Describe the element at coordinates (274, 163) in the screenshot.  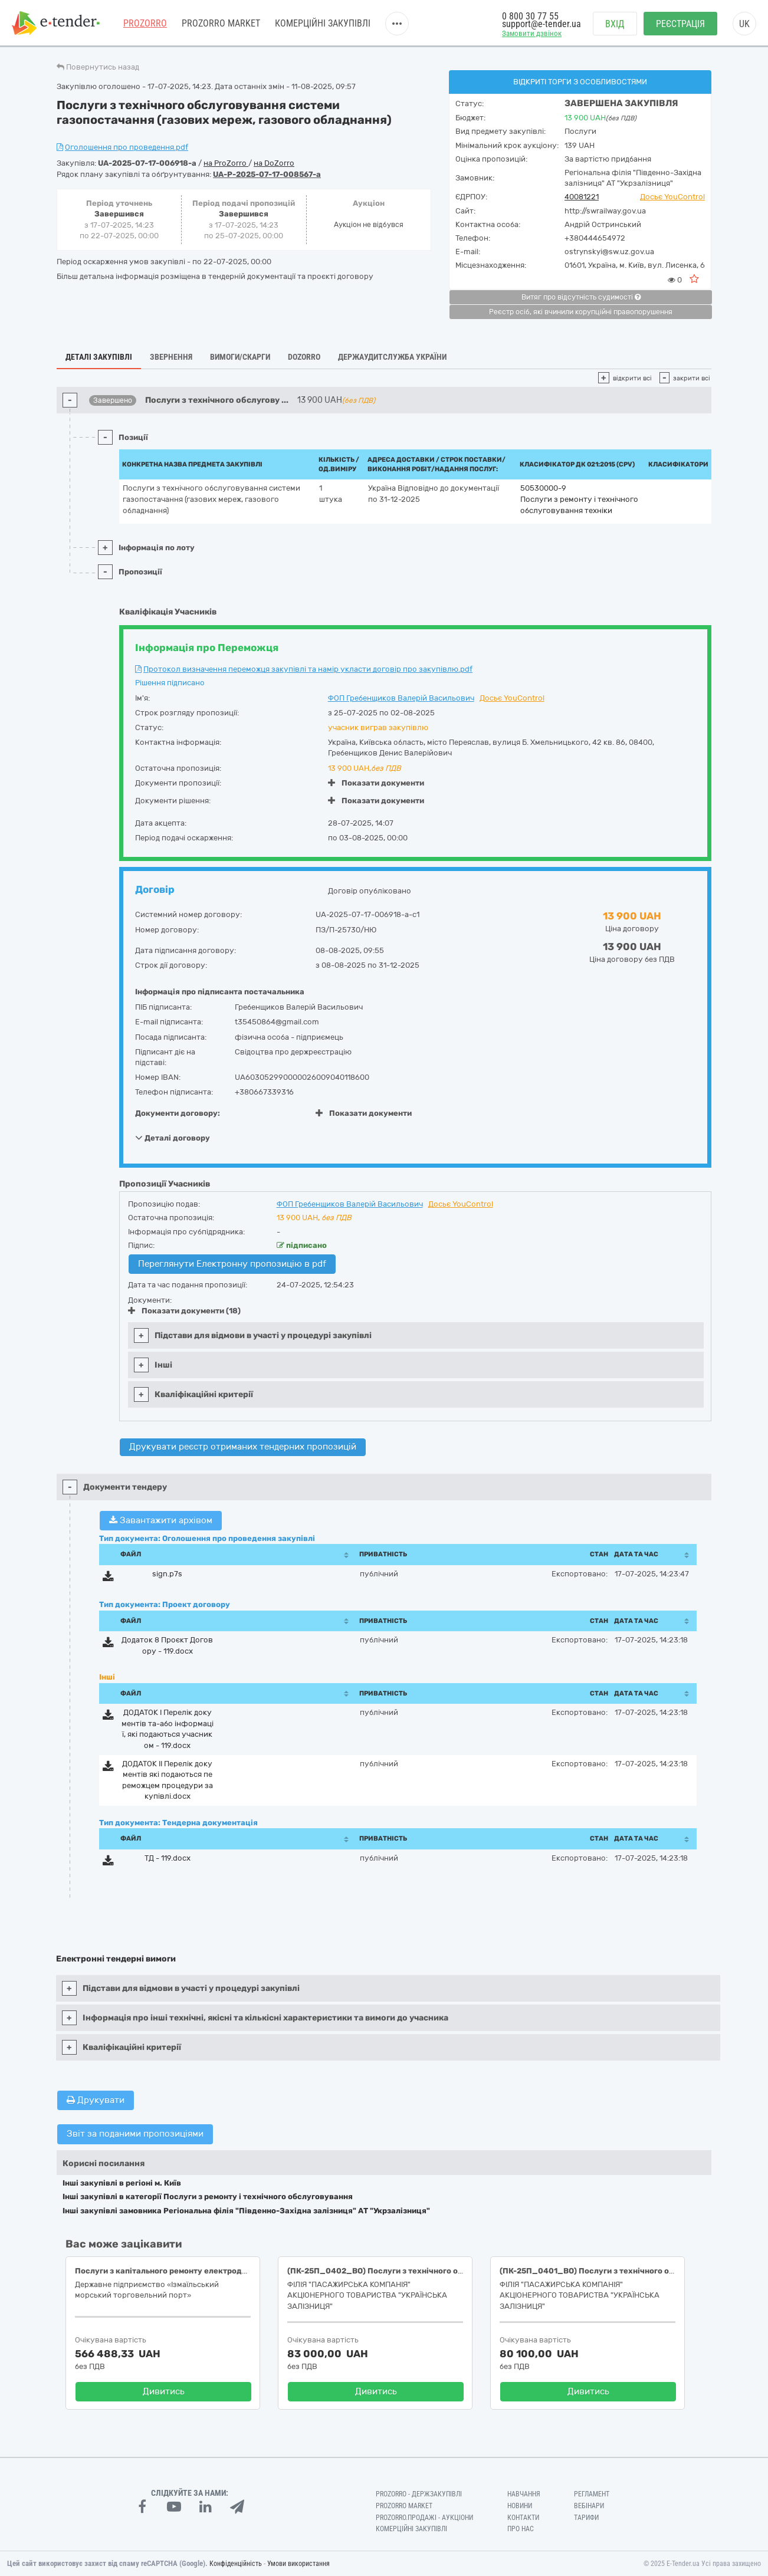
I see `на DoZorro` at that location.